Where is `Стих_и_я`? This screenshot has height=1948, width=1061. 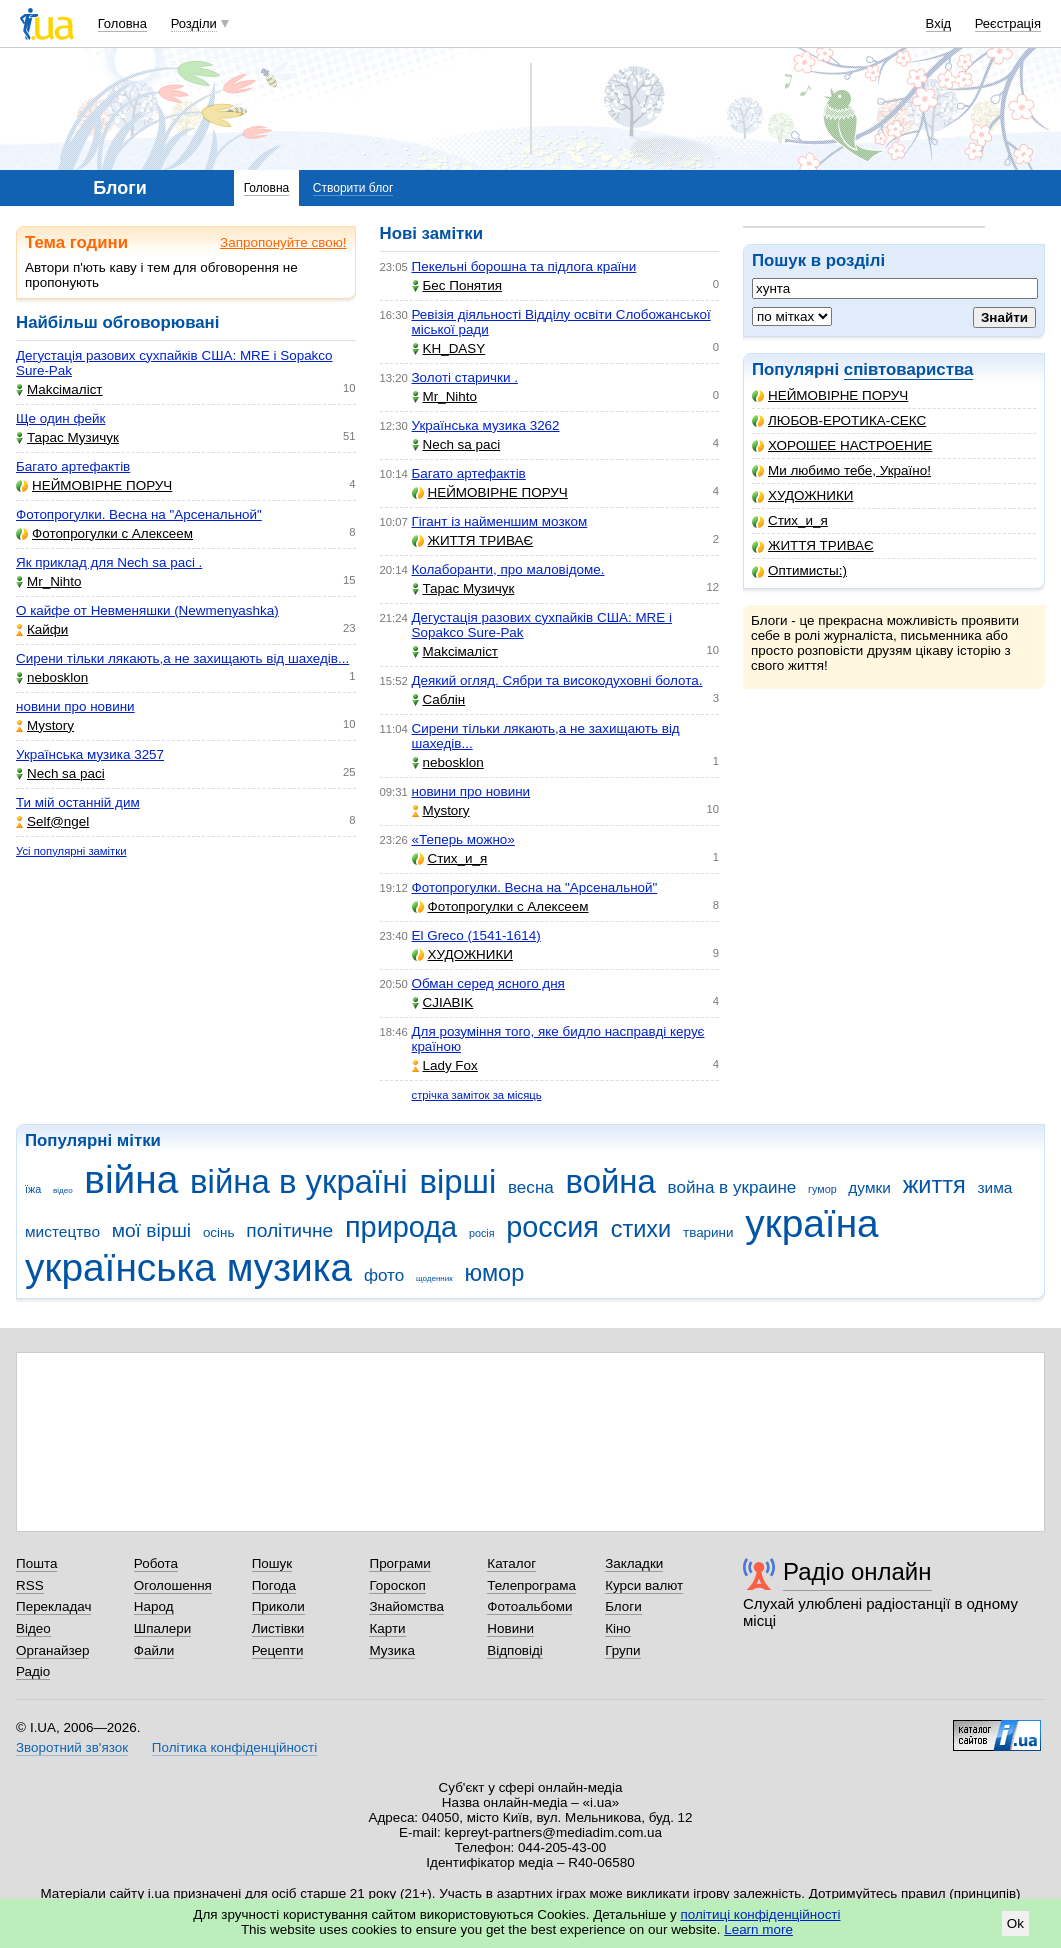
Стих_и_я is located at coordinates (790, 520).